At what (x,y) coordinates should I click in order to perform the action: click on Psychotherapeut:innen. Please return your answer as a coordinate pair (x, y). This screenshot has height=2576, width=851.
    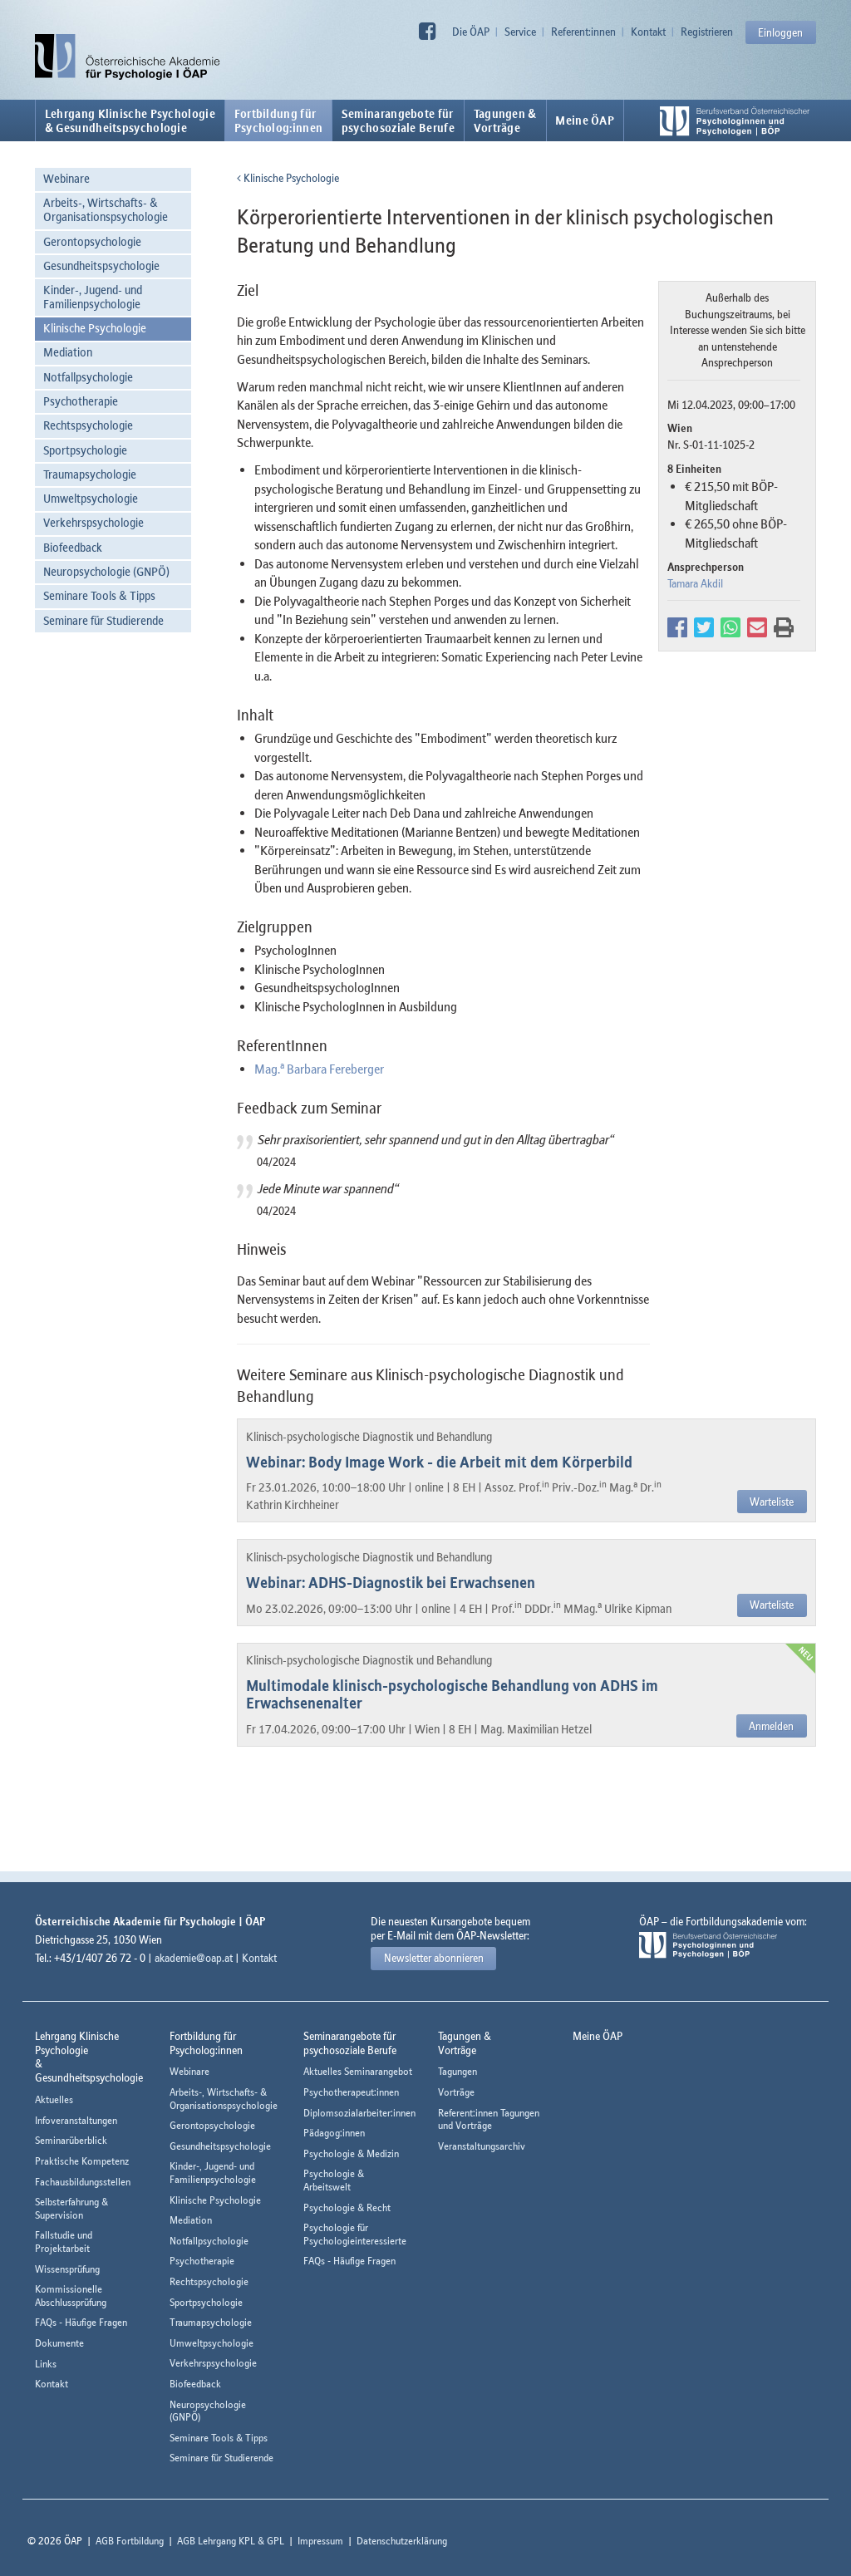
    Looking at the image, I should click on (351, 2092).